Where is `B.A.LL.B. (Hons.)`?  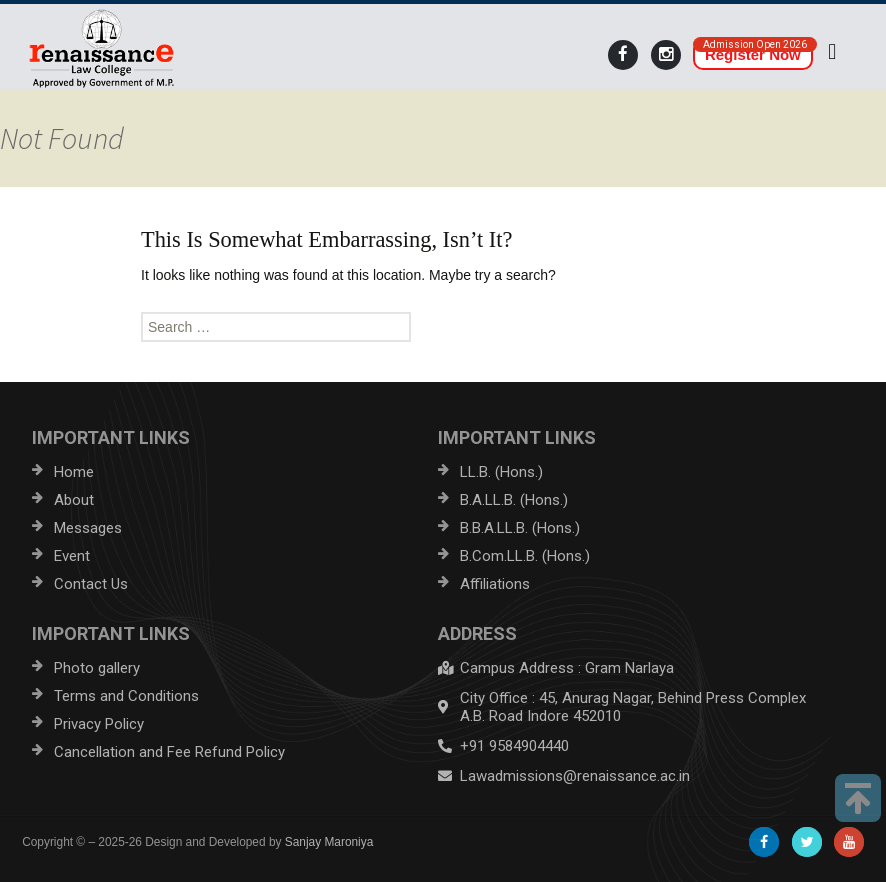
B.A.LL.B. (Hons.) is located at coordinates (514, 500).